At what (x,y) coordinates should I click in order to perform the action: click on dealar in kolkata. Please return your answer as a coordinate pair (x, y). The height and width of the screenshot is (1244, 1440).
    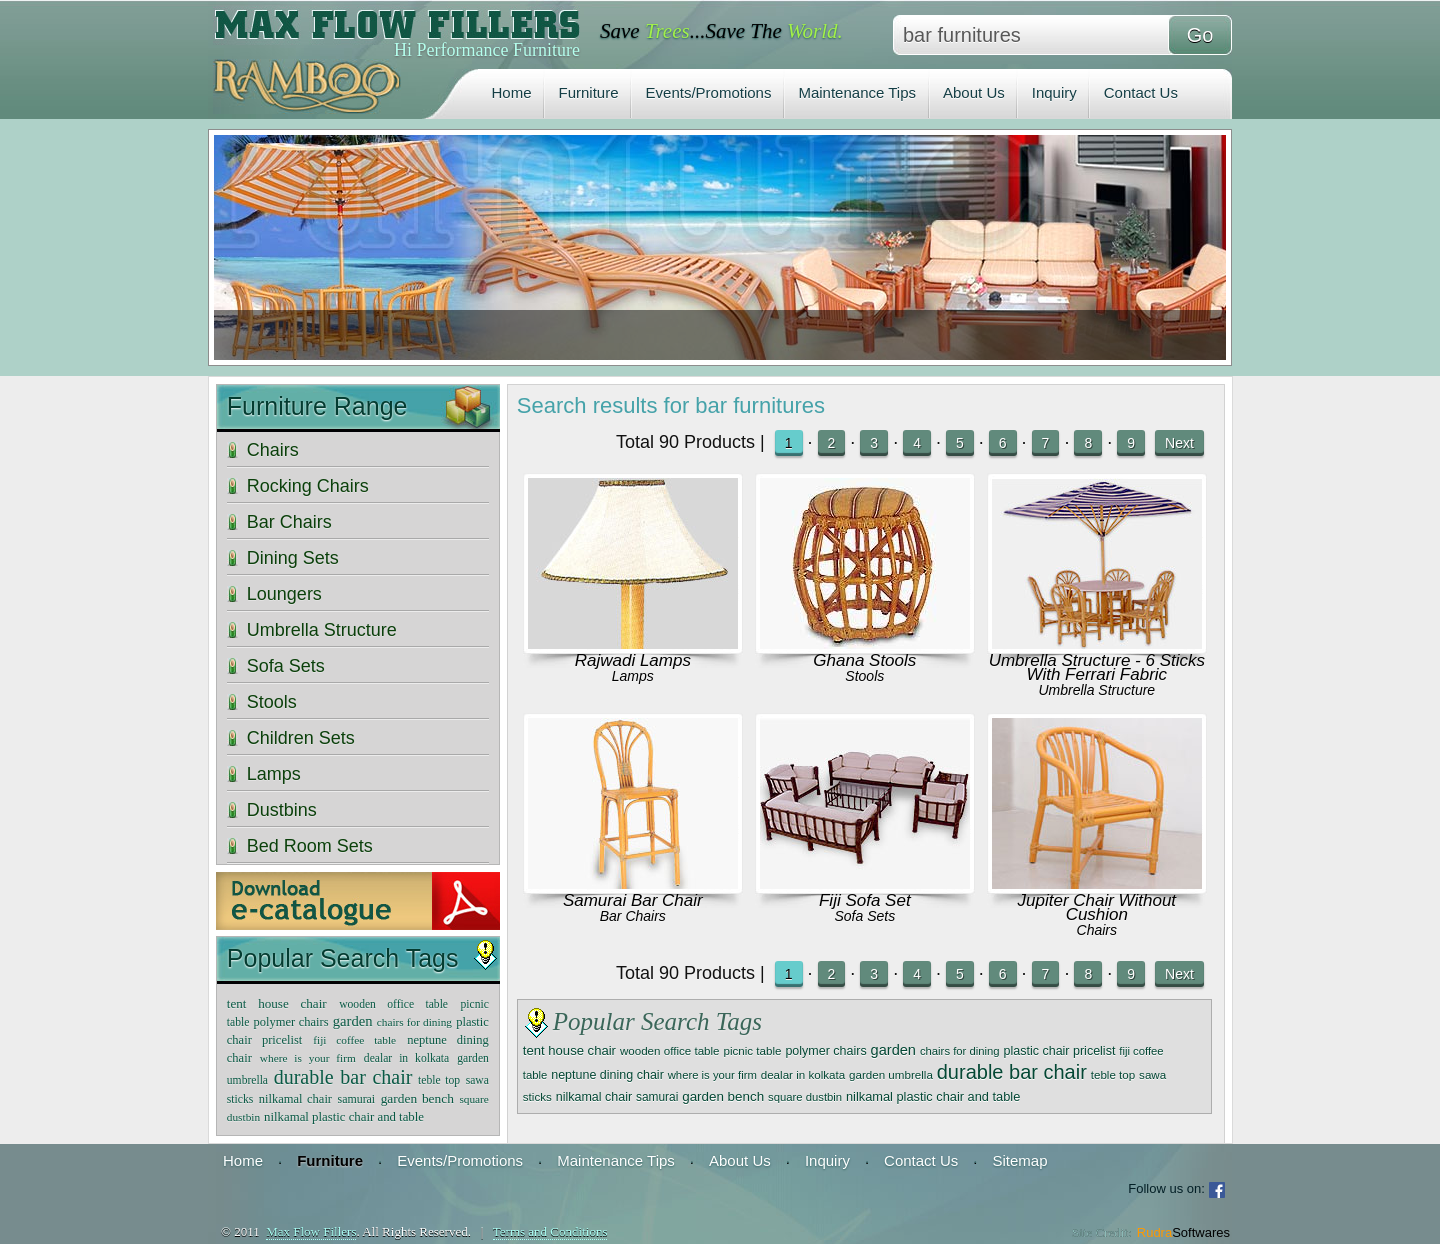
    Looking at the image, I should click on (803, 1074).